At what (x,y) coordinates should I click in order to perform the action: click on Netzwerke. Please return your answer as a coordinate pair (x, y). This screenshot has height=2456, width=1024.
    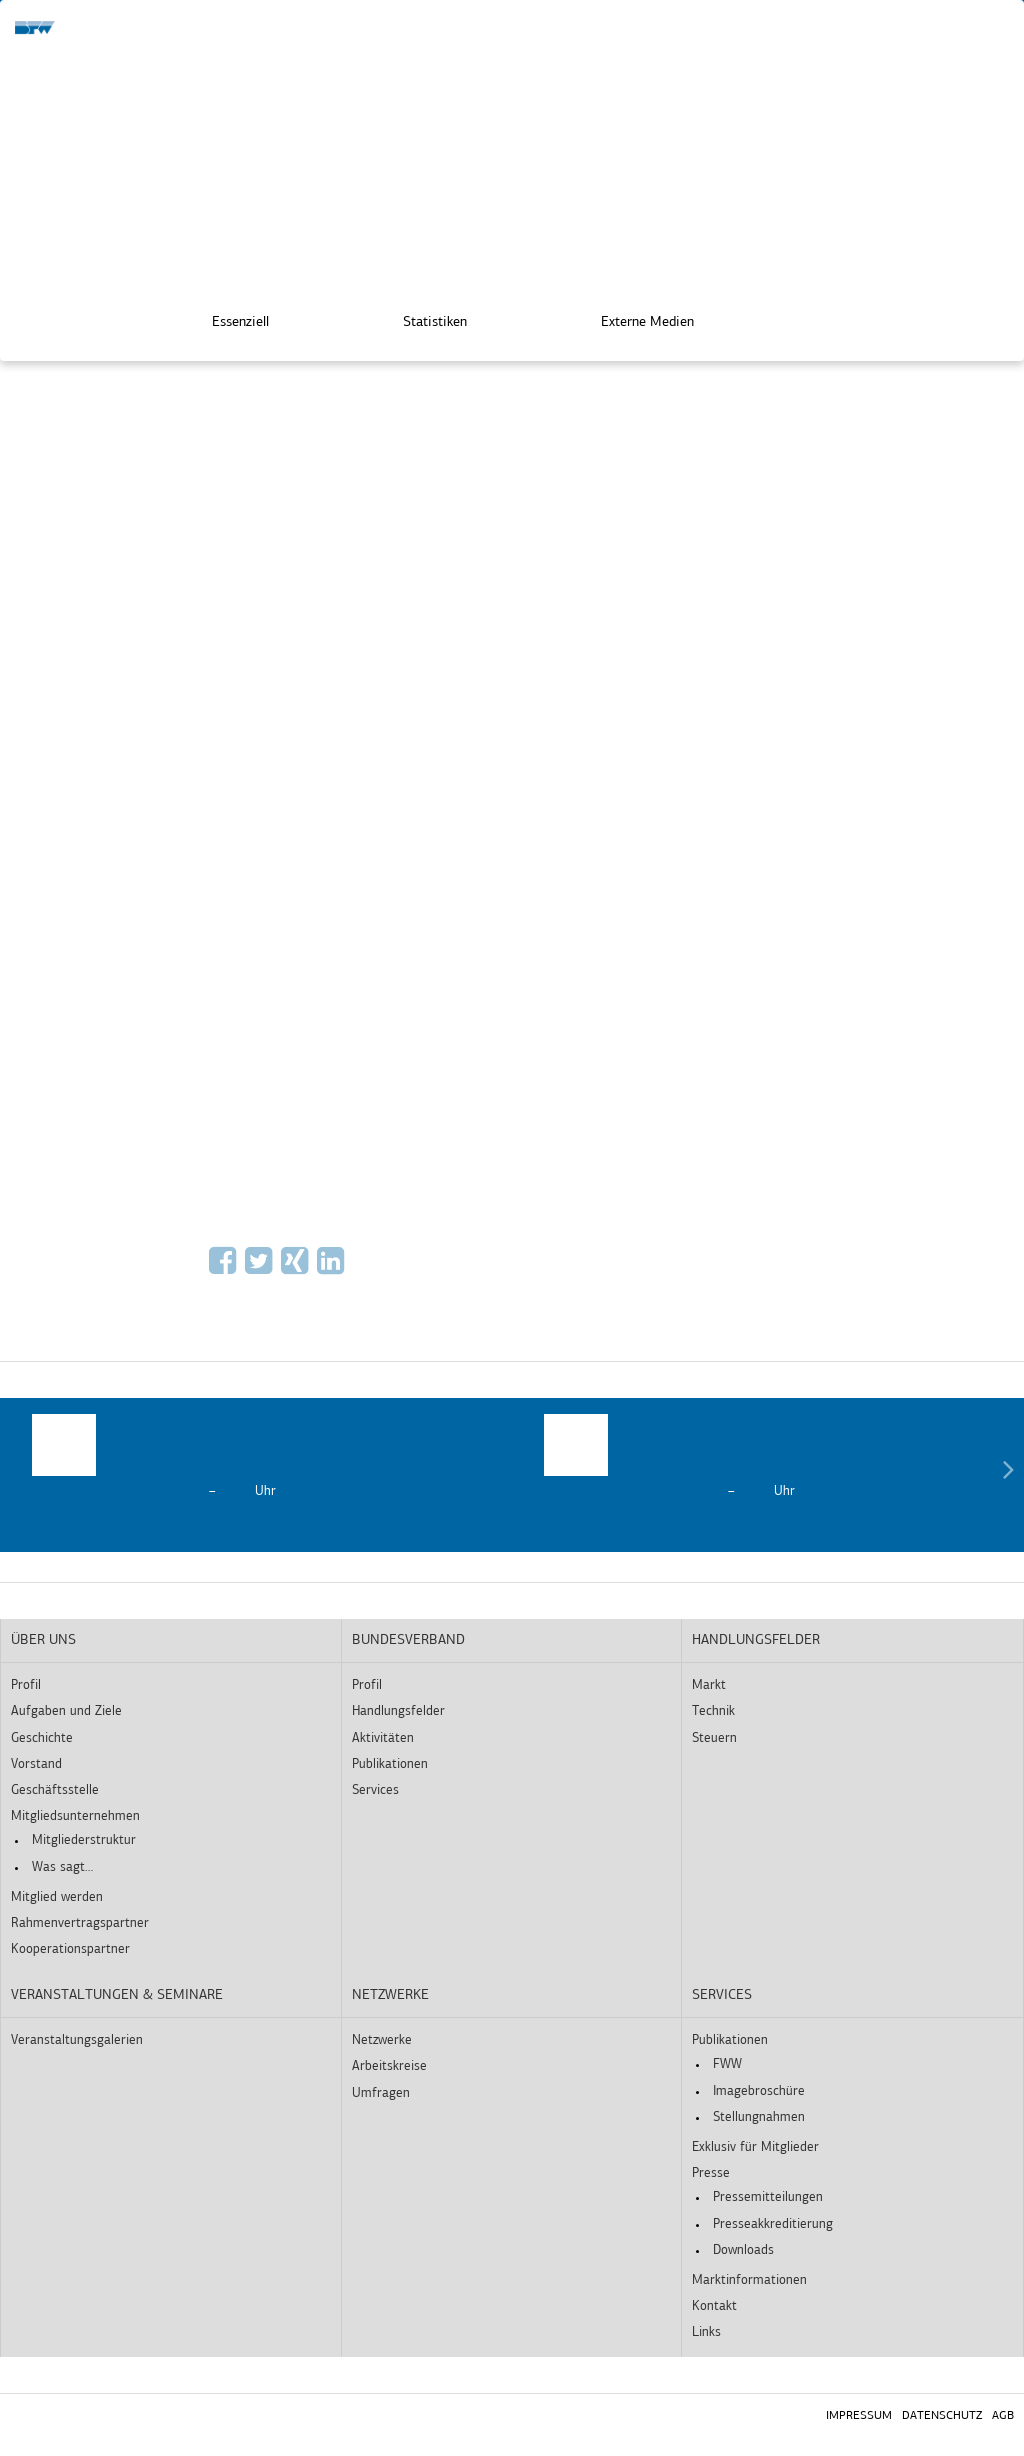
    Looking at the image, I should click on (390, 1995).